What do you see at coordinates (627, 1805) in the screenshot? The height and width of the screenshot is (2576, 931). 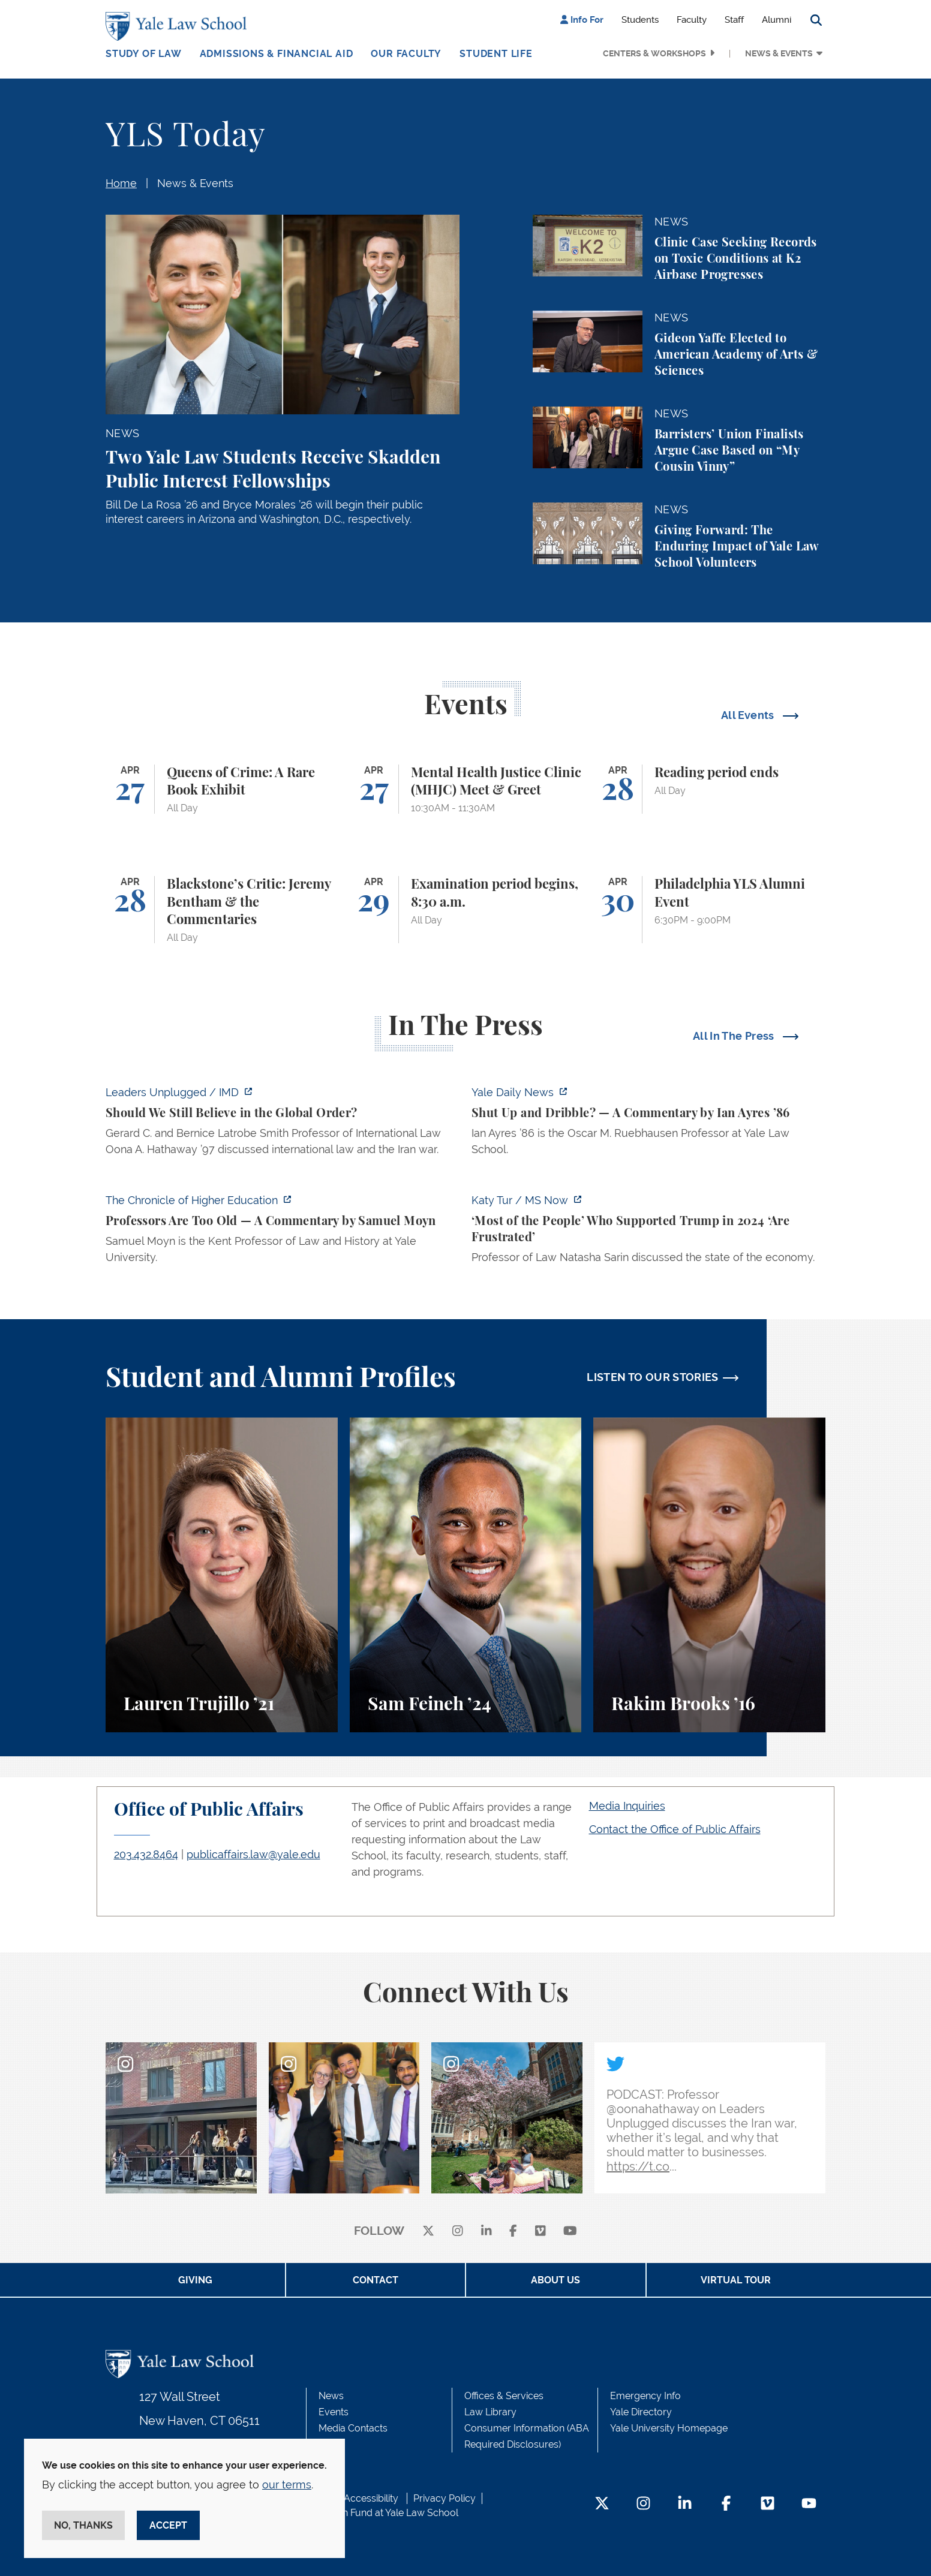 I see `Media Inquiries` at bounding box center [627, 1805].